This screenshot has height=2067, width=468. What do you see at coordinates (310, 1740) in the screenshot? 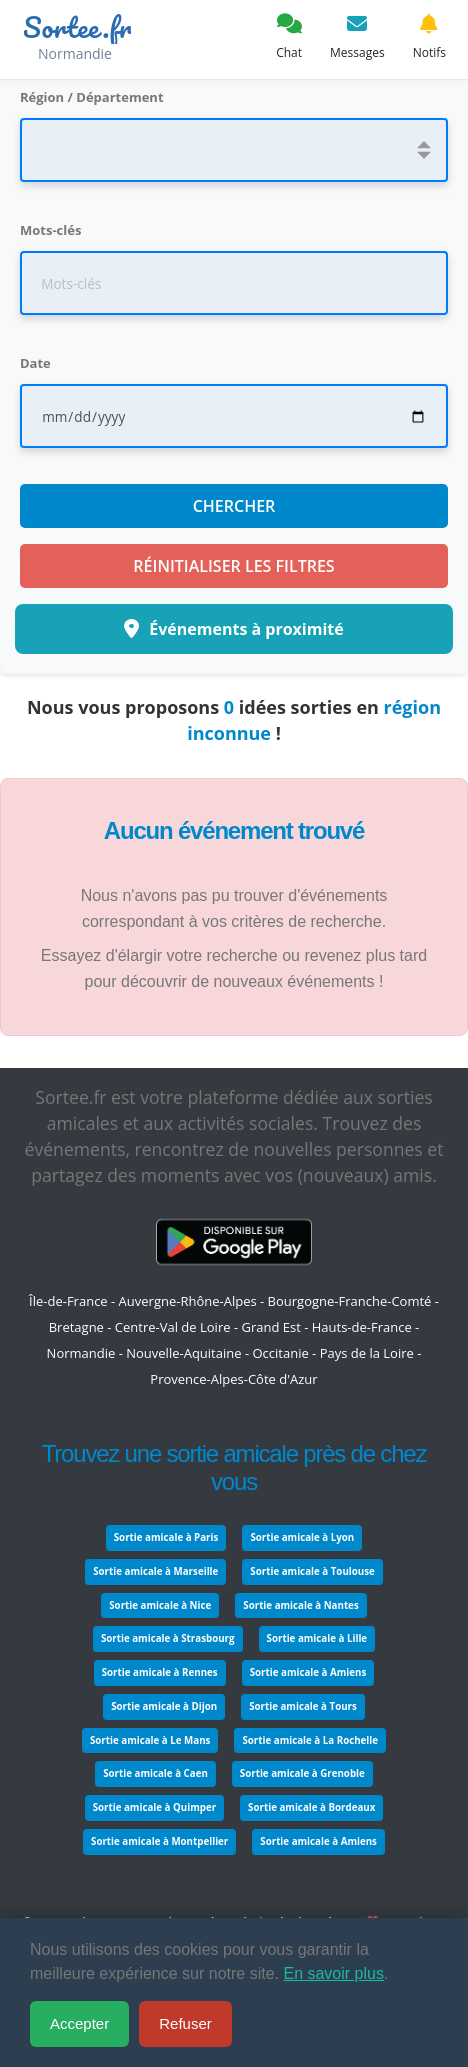
I see `Sortie amicale à La Rochelle` at bounding box center [310, 1740].